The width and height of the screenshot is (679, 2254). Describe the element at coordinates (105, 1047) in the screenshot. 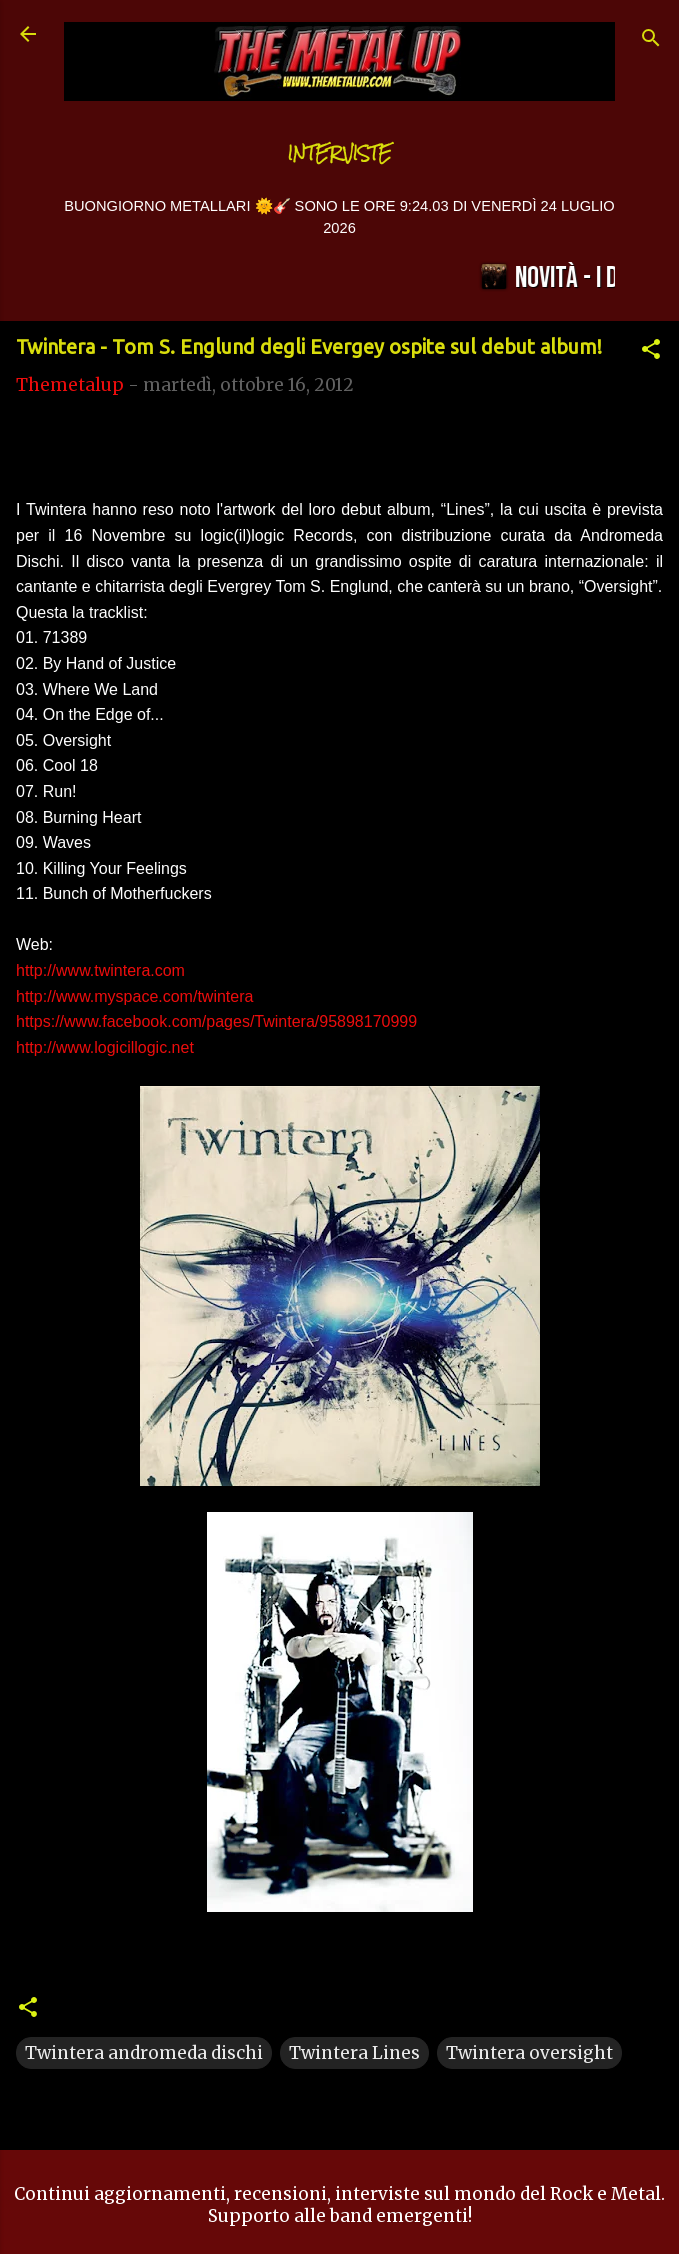

I see `http://www.logicillogic.net` at that location.